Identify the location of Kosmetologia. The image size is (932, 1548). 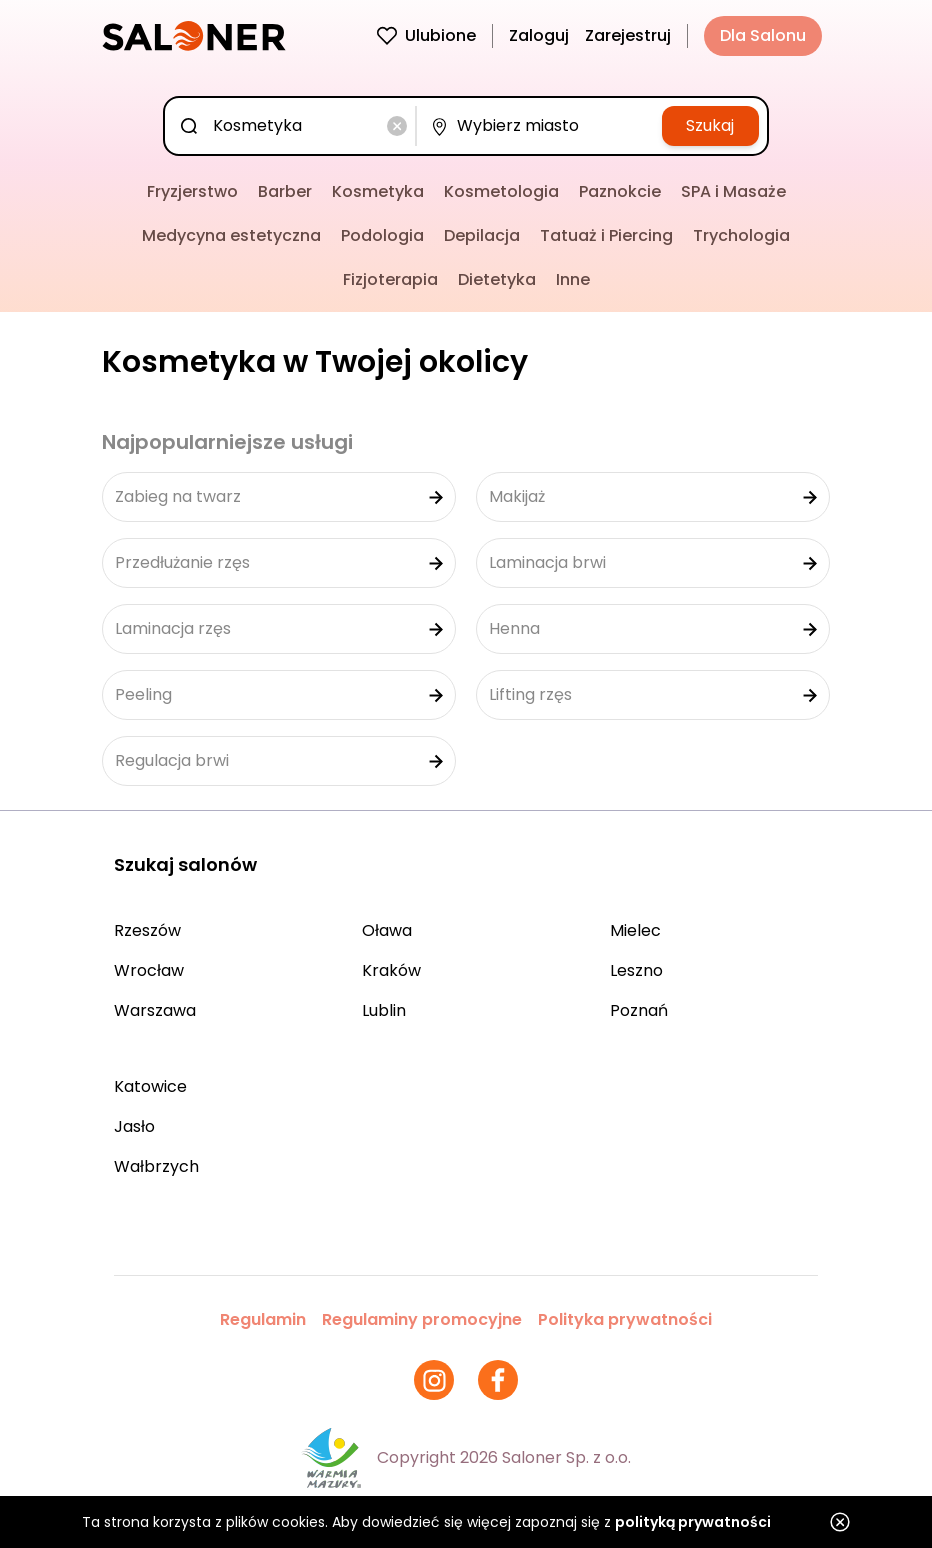
(501, 191).